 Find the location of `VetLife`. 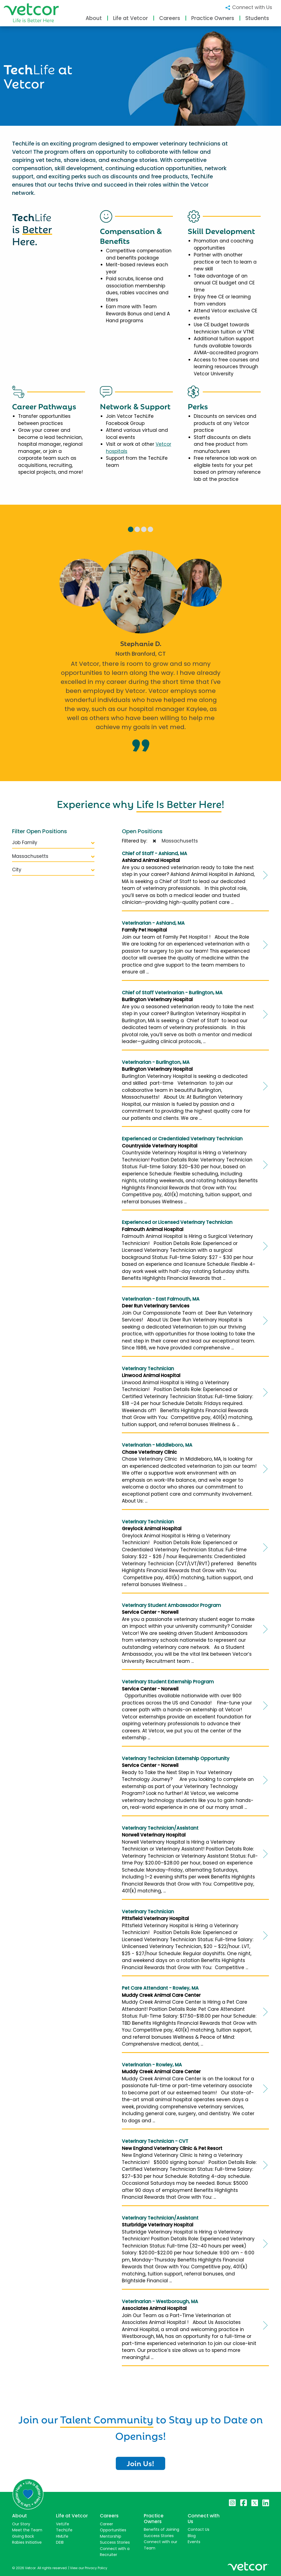

VetLife is located at coordinates (62, 2524).